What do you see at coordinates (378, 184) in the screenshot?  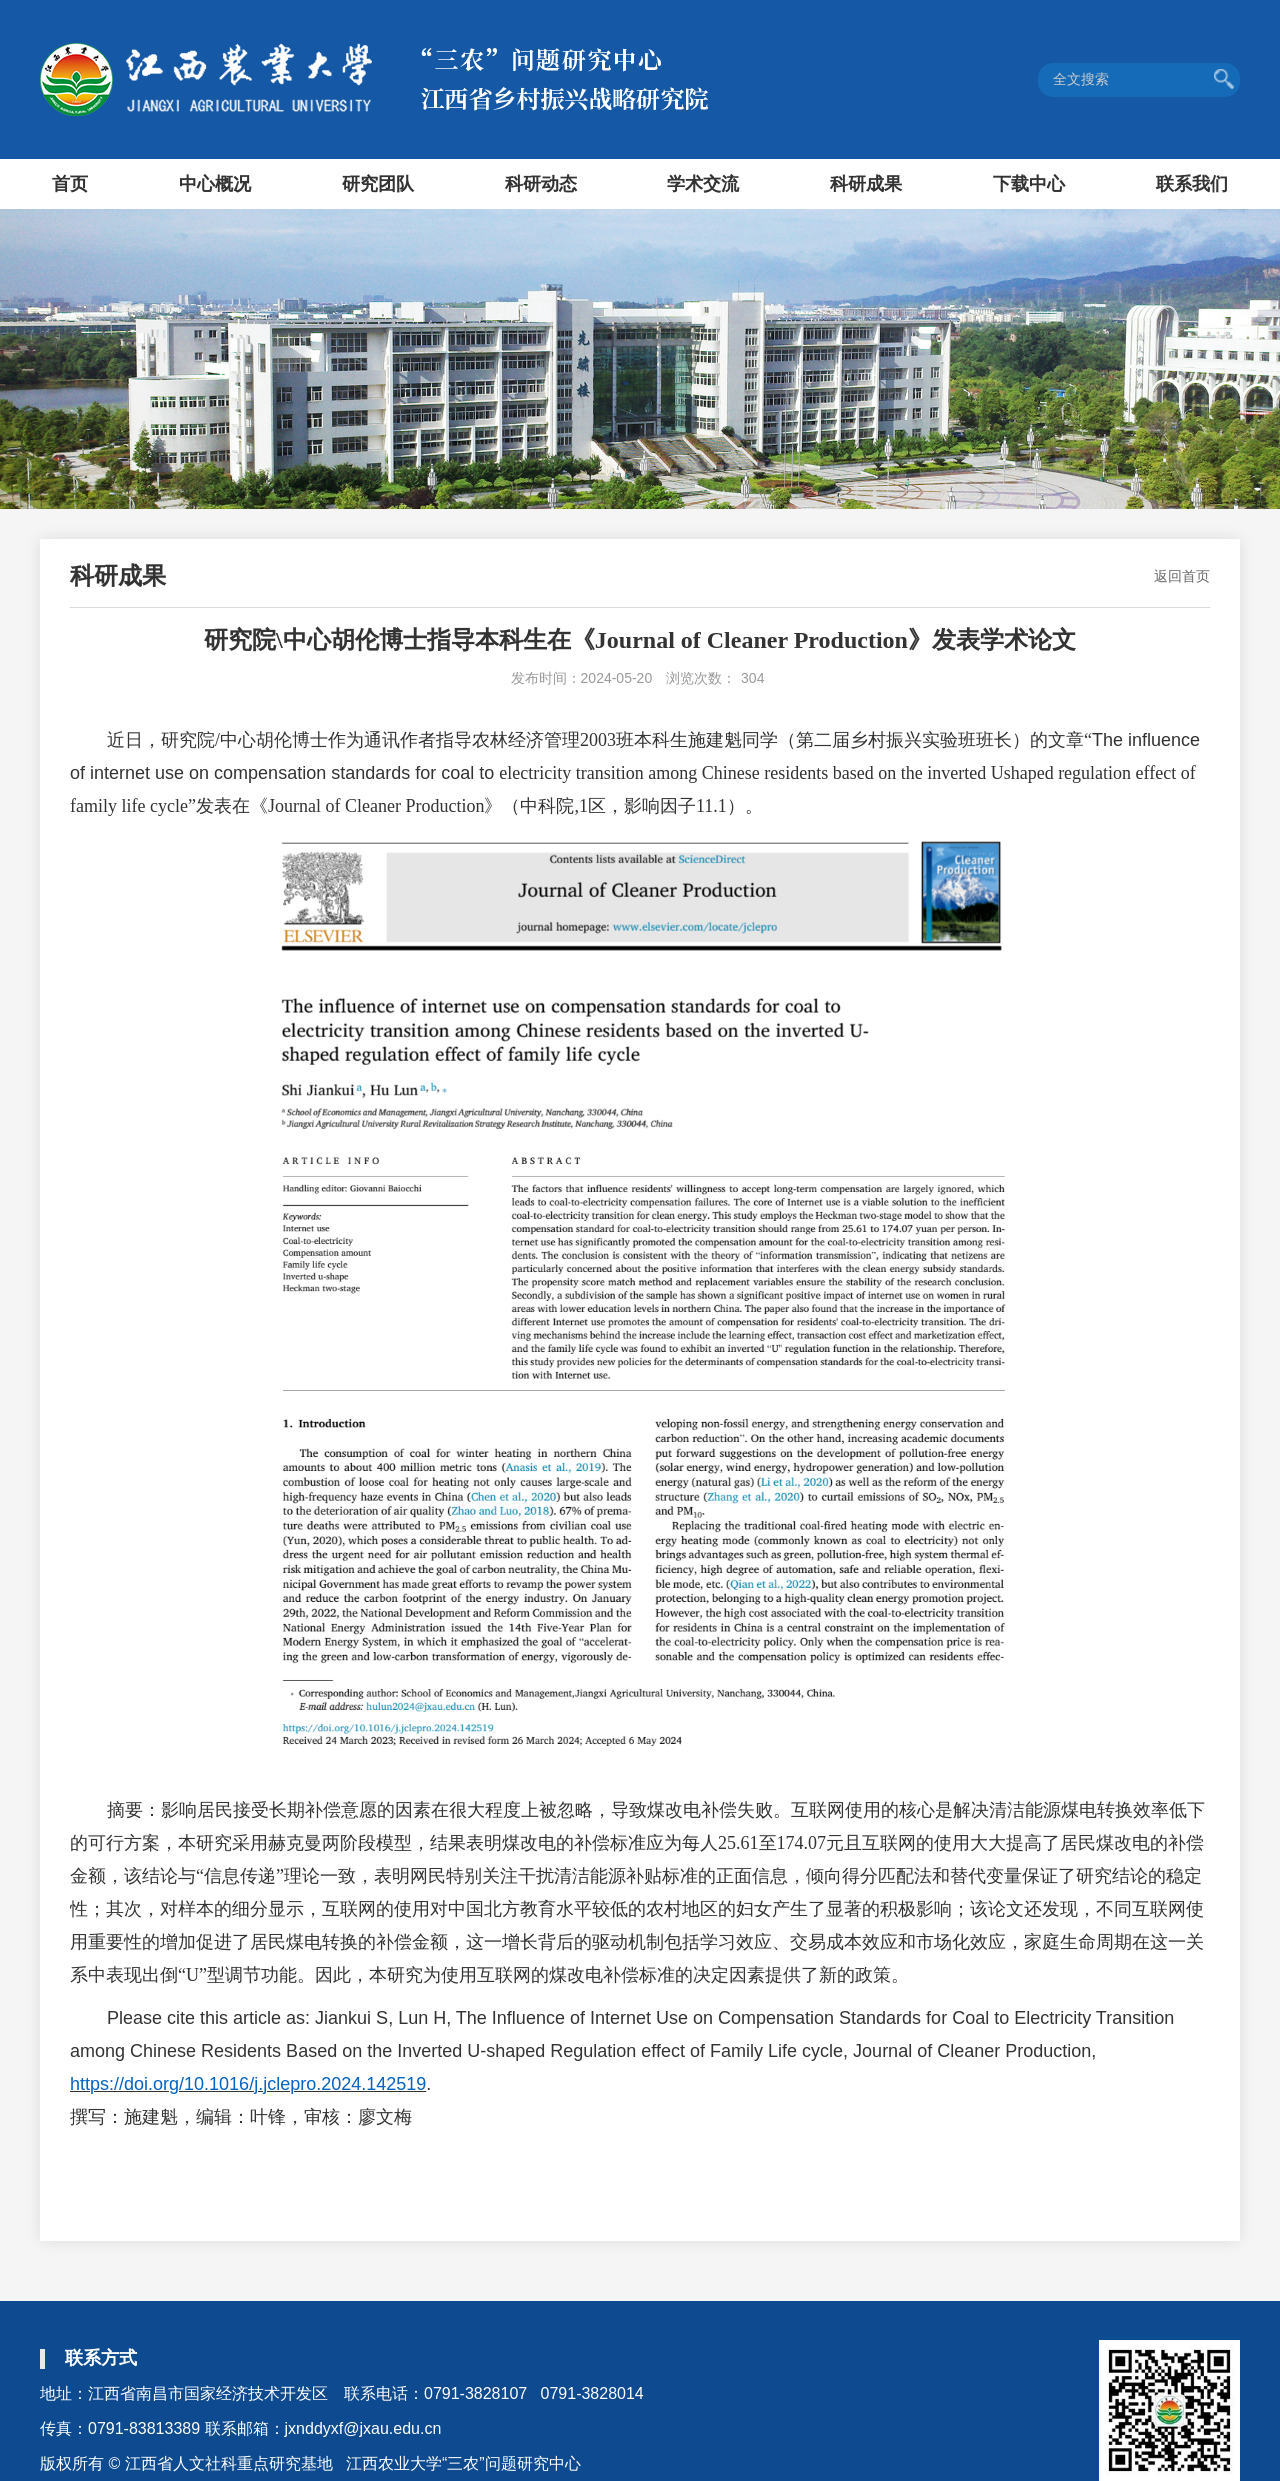 I see `研究团队` at bounding box center [378, 184].